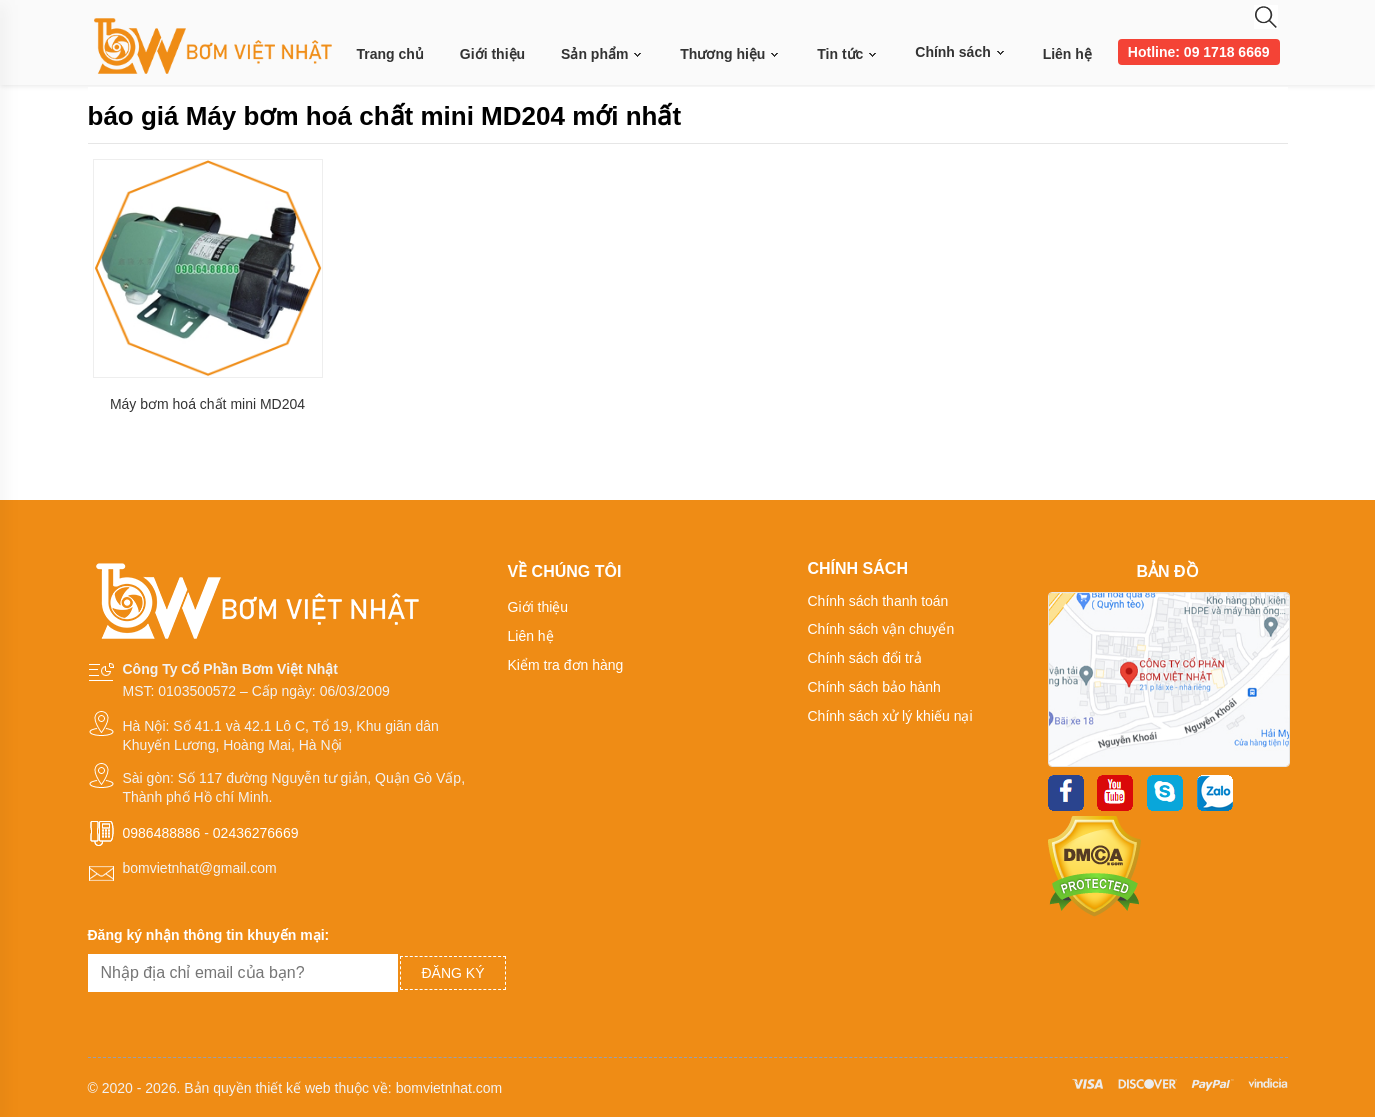 The image size is (1375, 1117). I want to click on Chính sách, so click(960, 52).